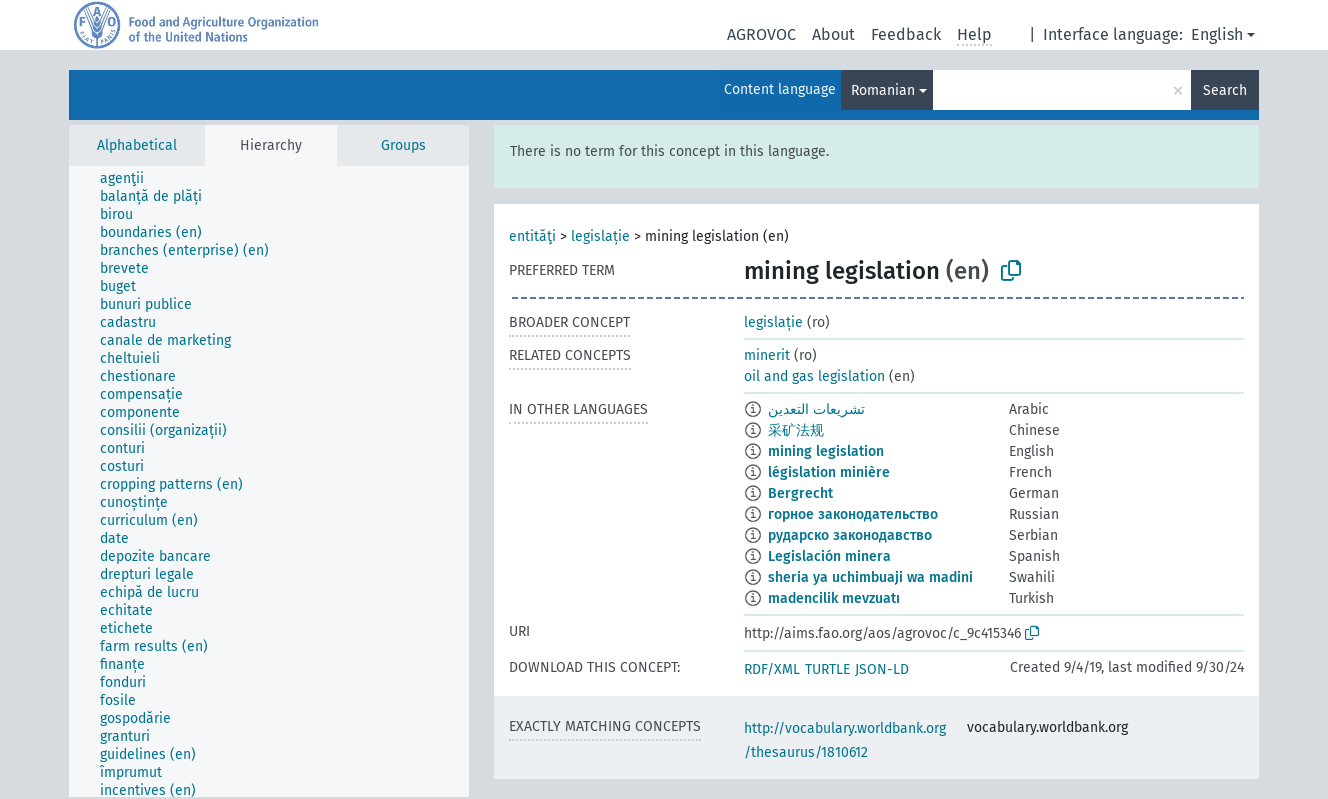 This screenshot has width=1328, height=799. I want to click on Romanian, so click(883, 90).